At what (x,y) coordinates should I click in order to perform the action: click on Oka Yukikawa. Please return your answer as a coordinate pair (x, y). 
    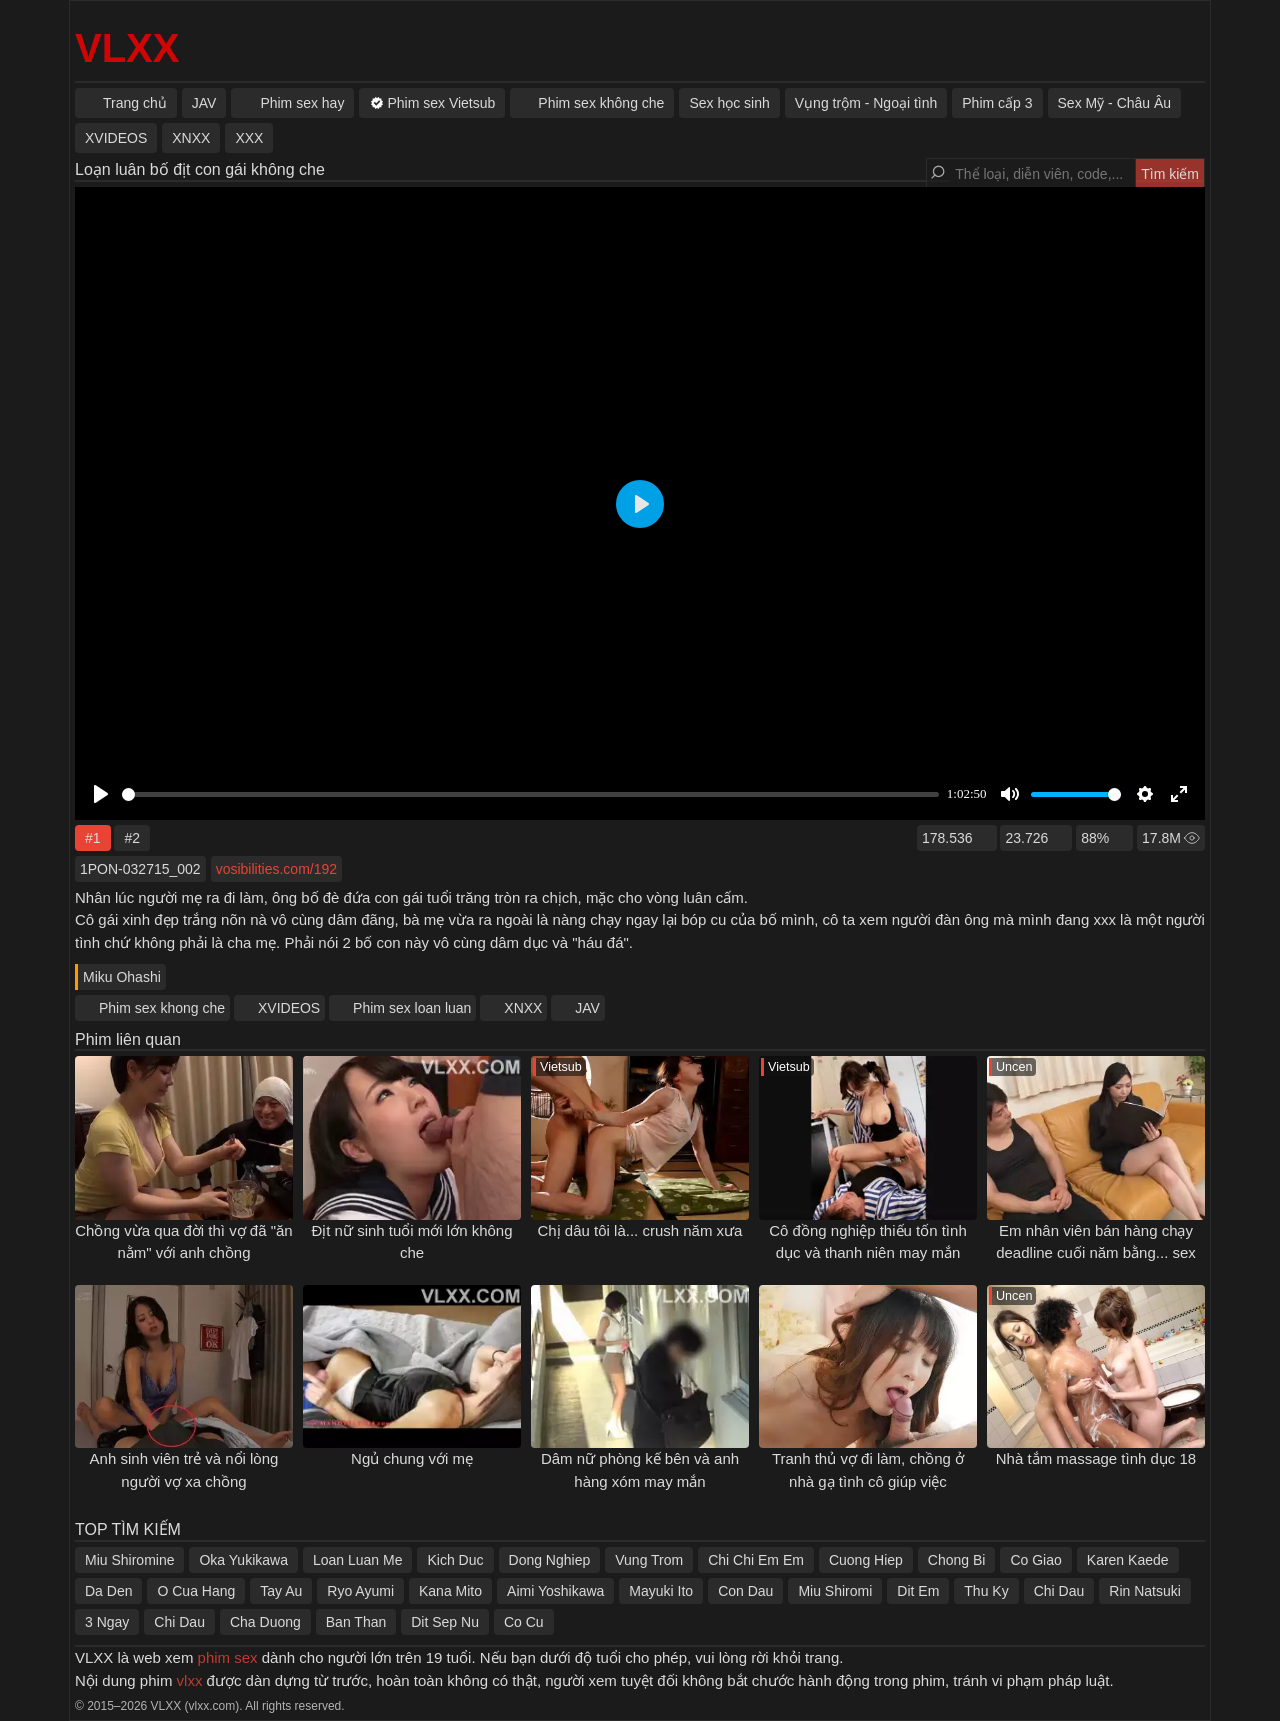
    Looking at the image, I should click on (243, 1560).